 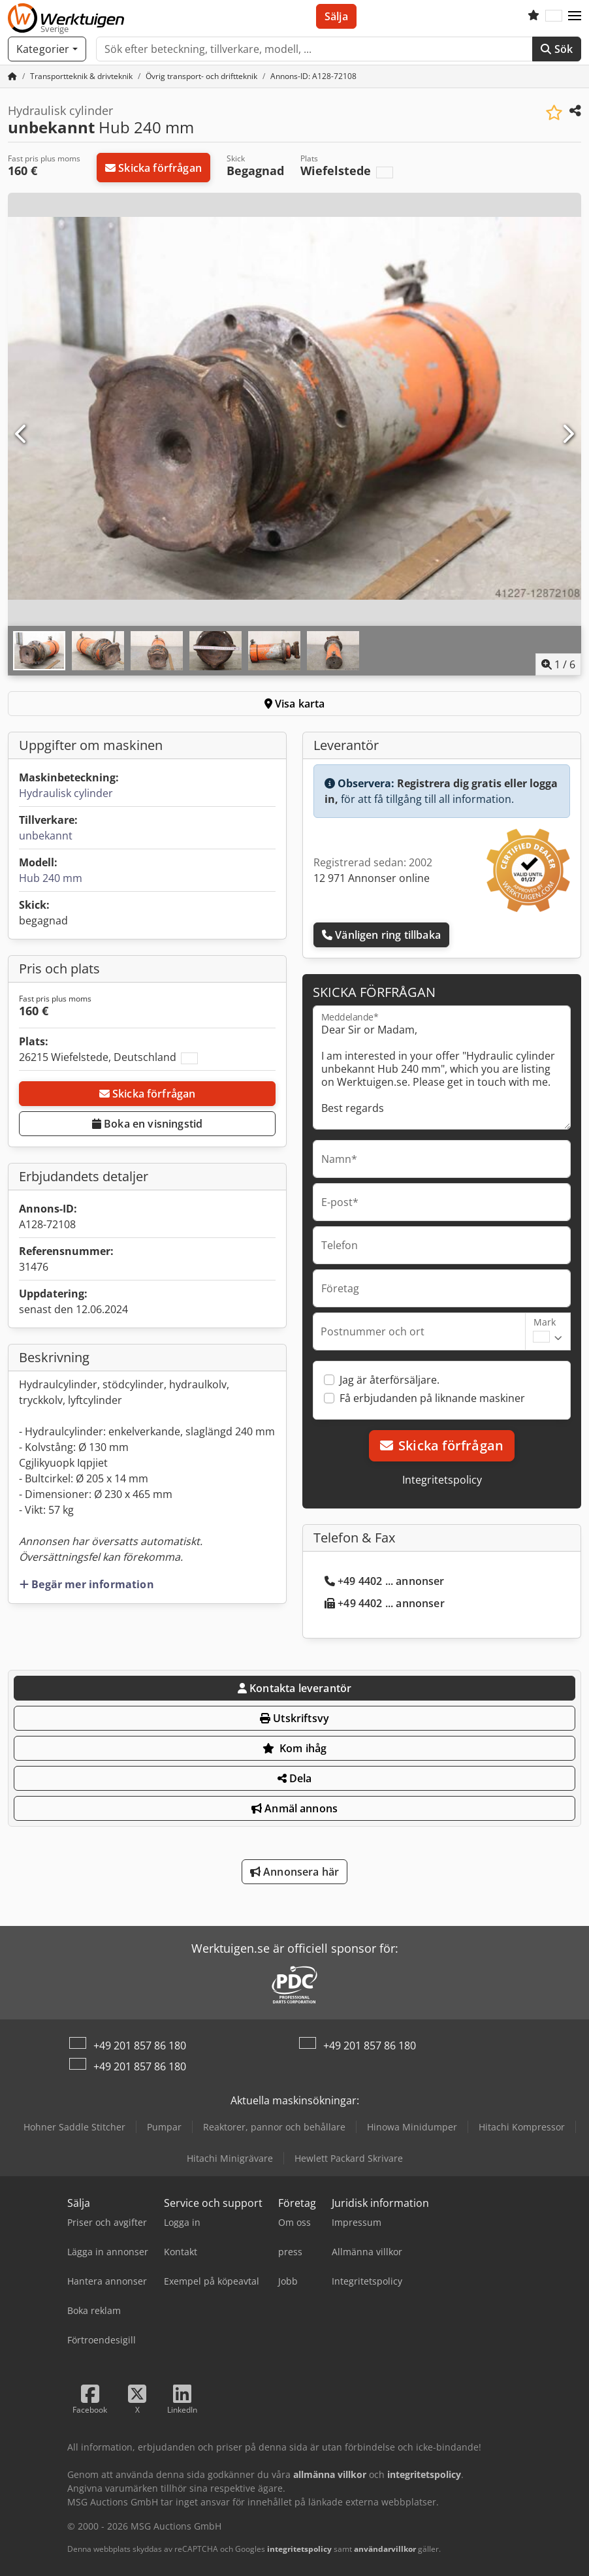 What do you see at coordinates (295, 1778) in the screenshot?
I see `Dela` at bounding box center [295, 1778].